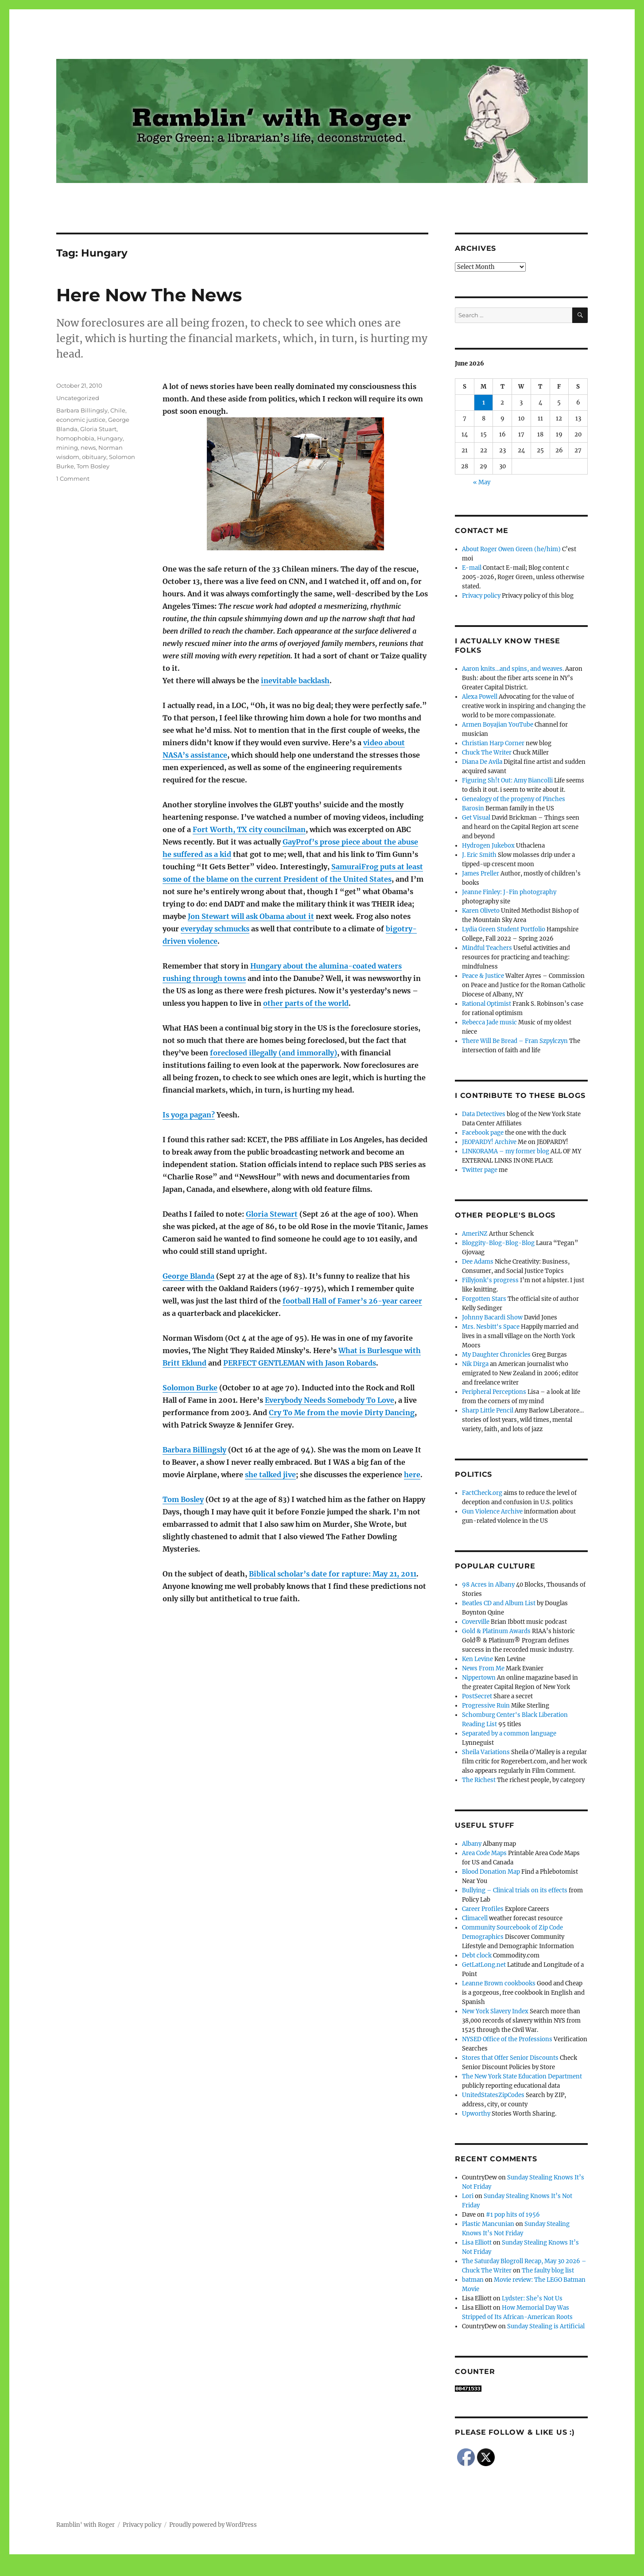 The height and width of the screenshot is (2576, 644). What do you see at coordinates (215, 928) in the screenshot?
I see `everyday schmucks` at bounding box center [215, 928].